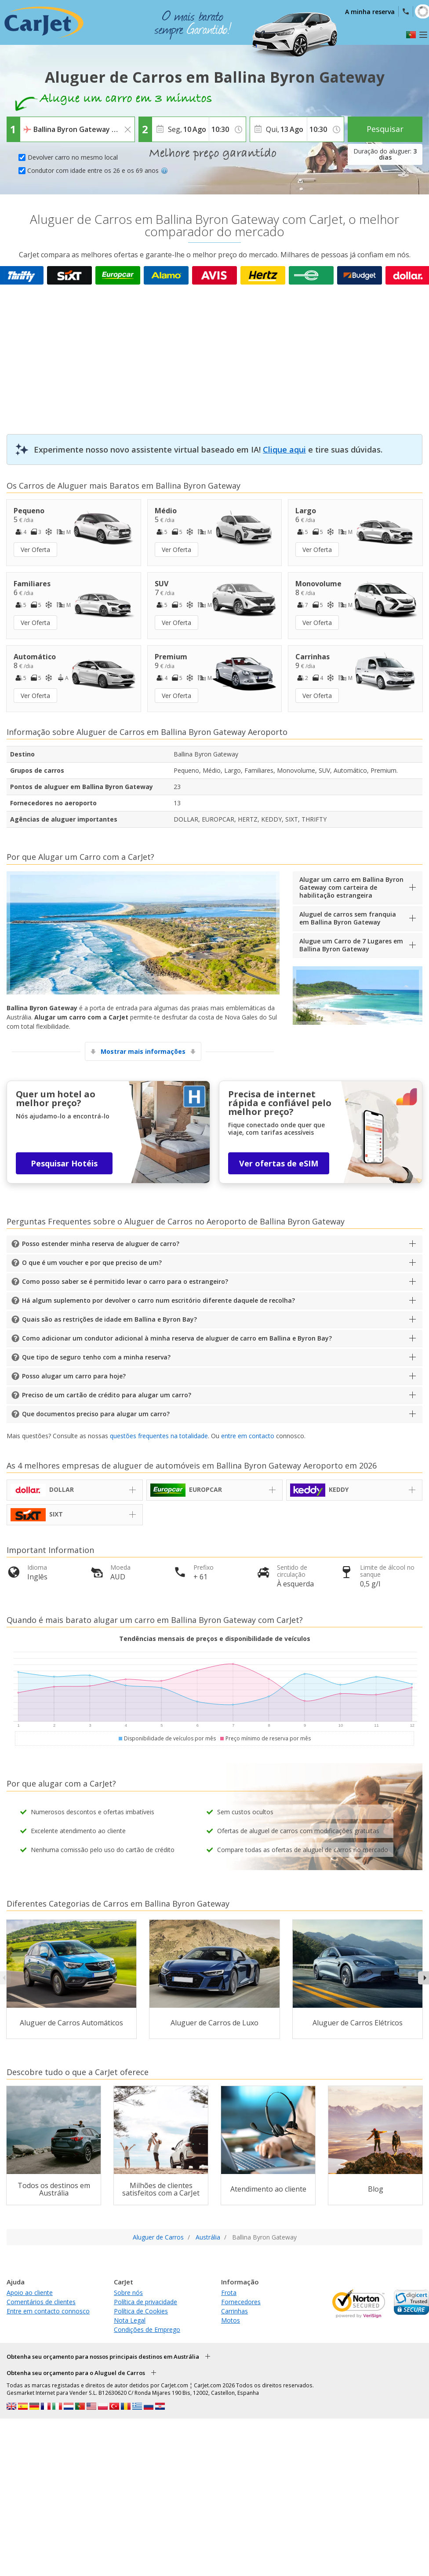  I want to click on Pesquisar, so click(385, 129).